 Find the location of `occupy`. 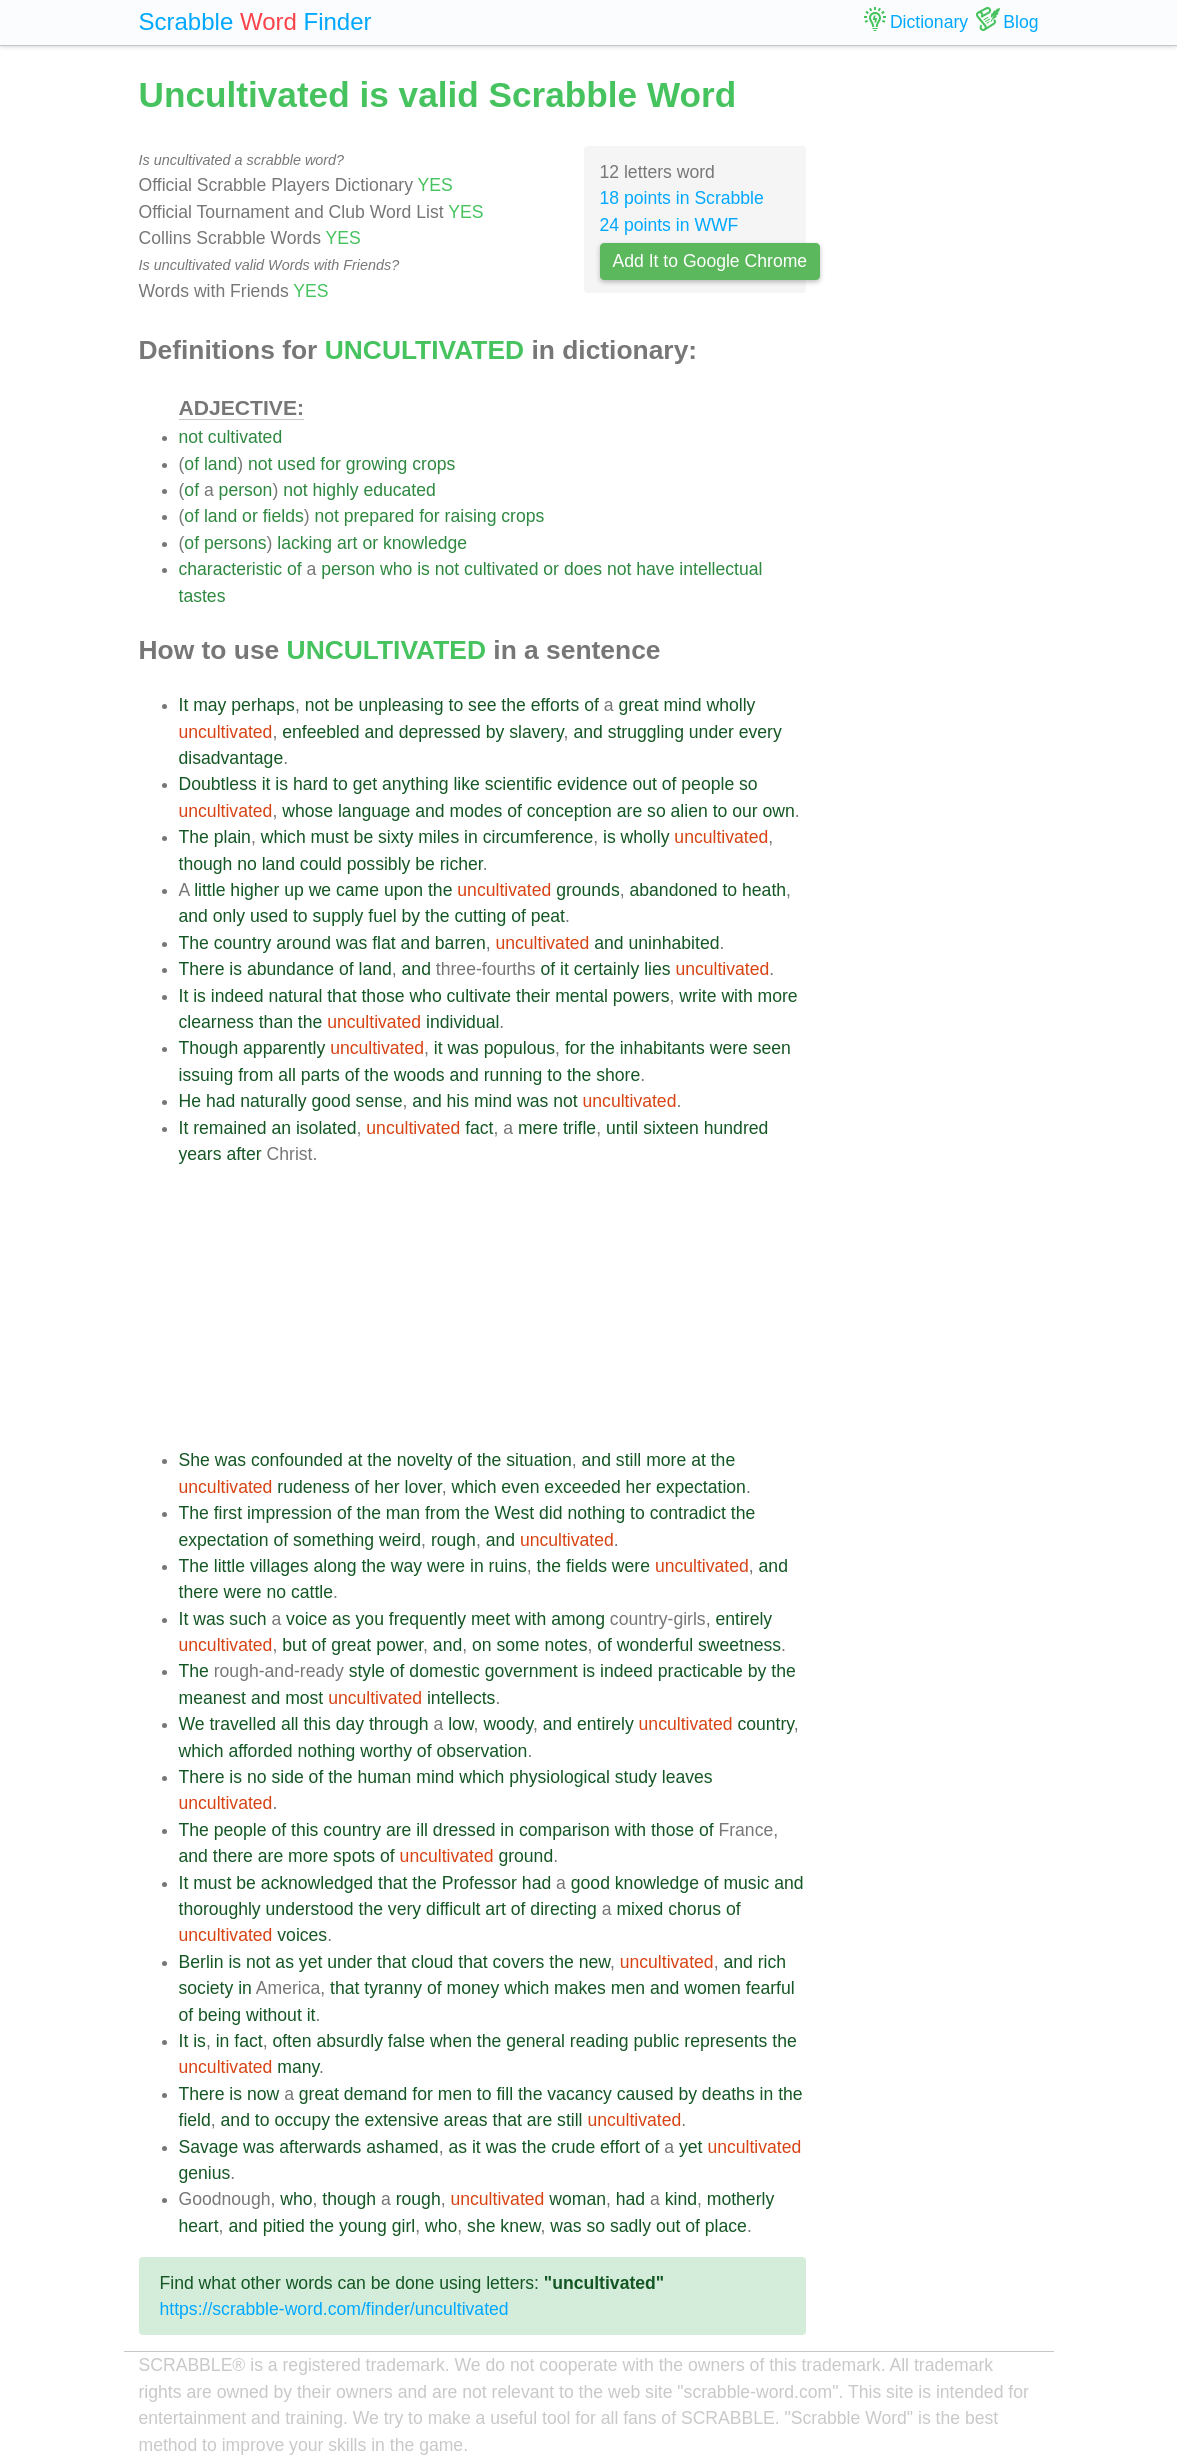

occupy is located at coordinates (302, 2120).